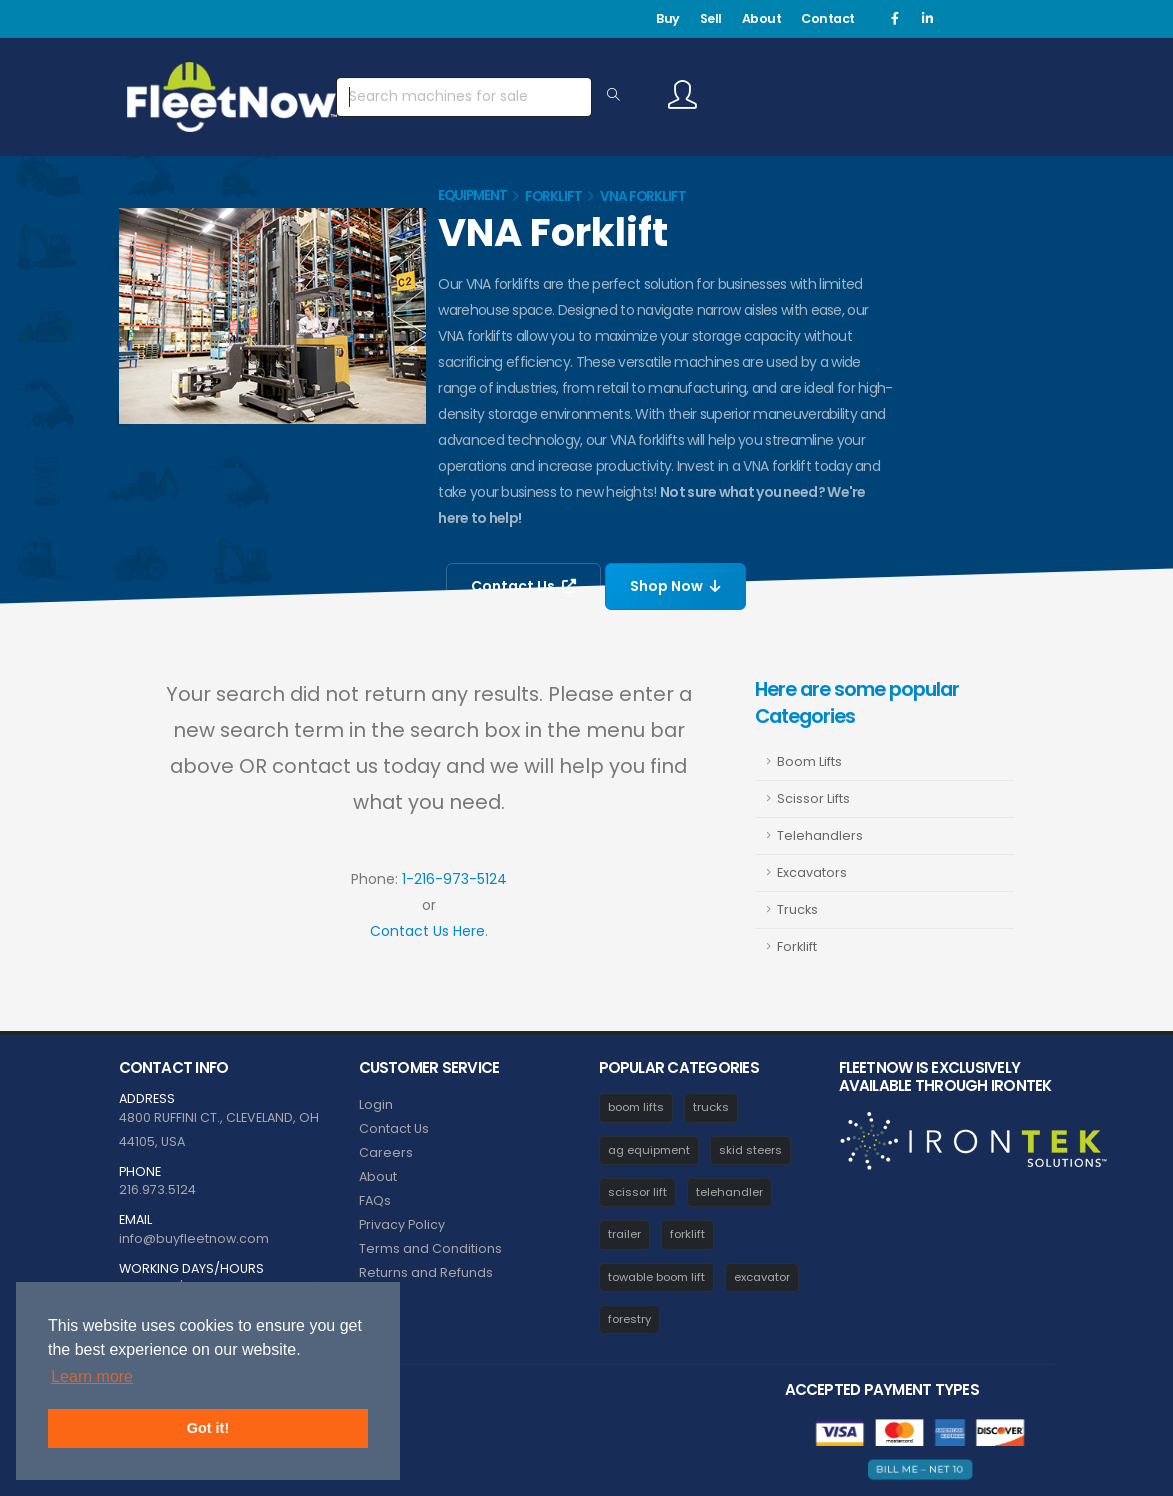  I want to click on trucks, so click(711, 1107).